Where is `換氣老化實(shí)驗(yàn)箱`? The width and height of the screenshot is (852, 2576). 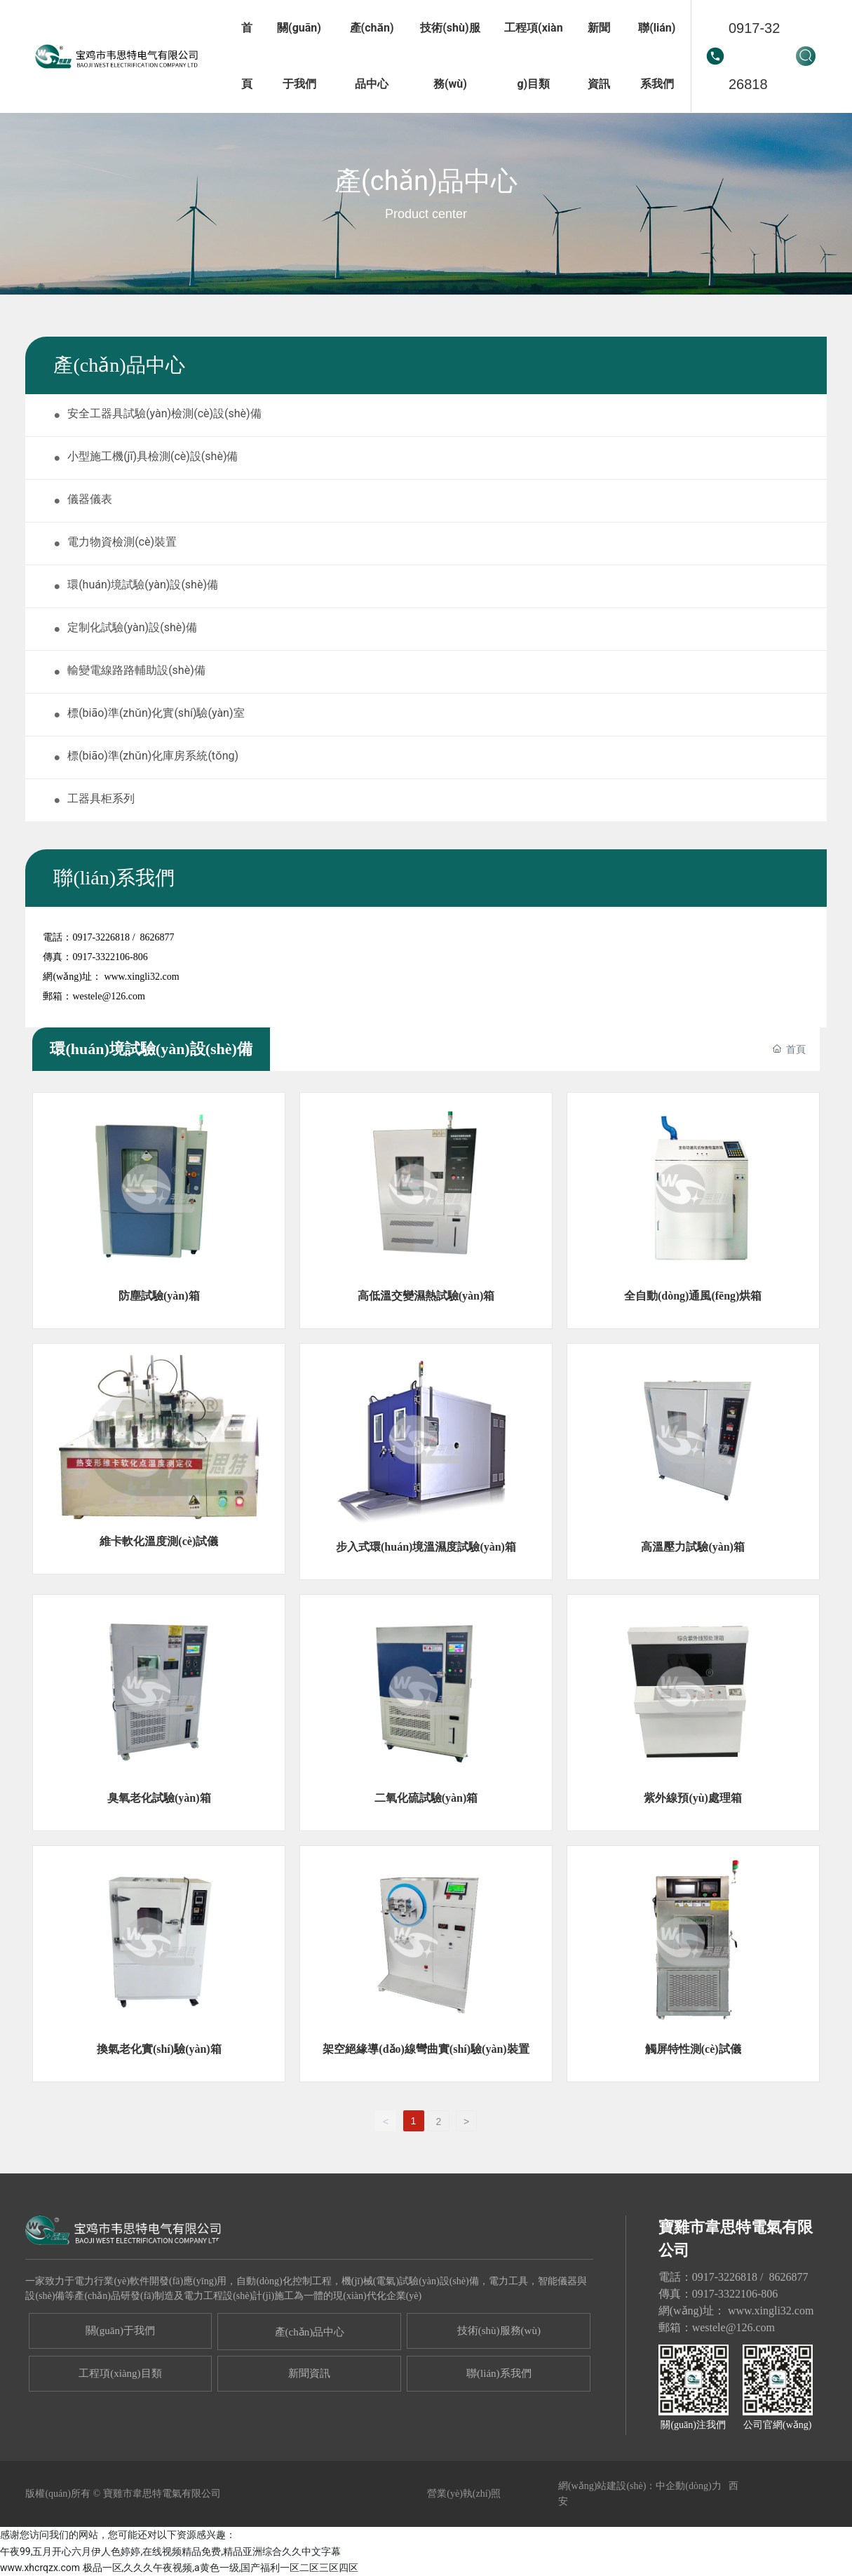
換氣老化實(shí)驗(yàn)箱 is located at coordinates (159, 2049).